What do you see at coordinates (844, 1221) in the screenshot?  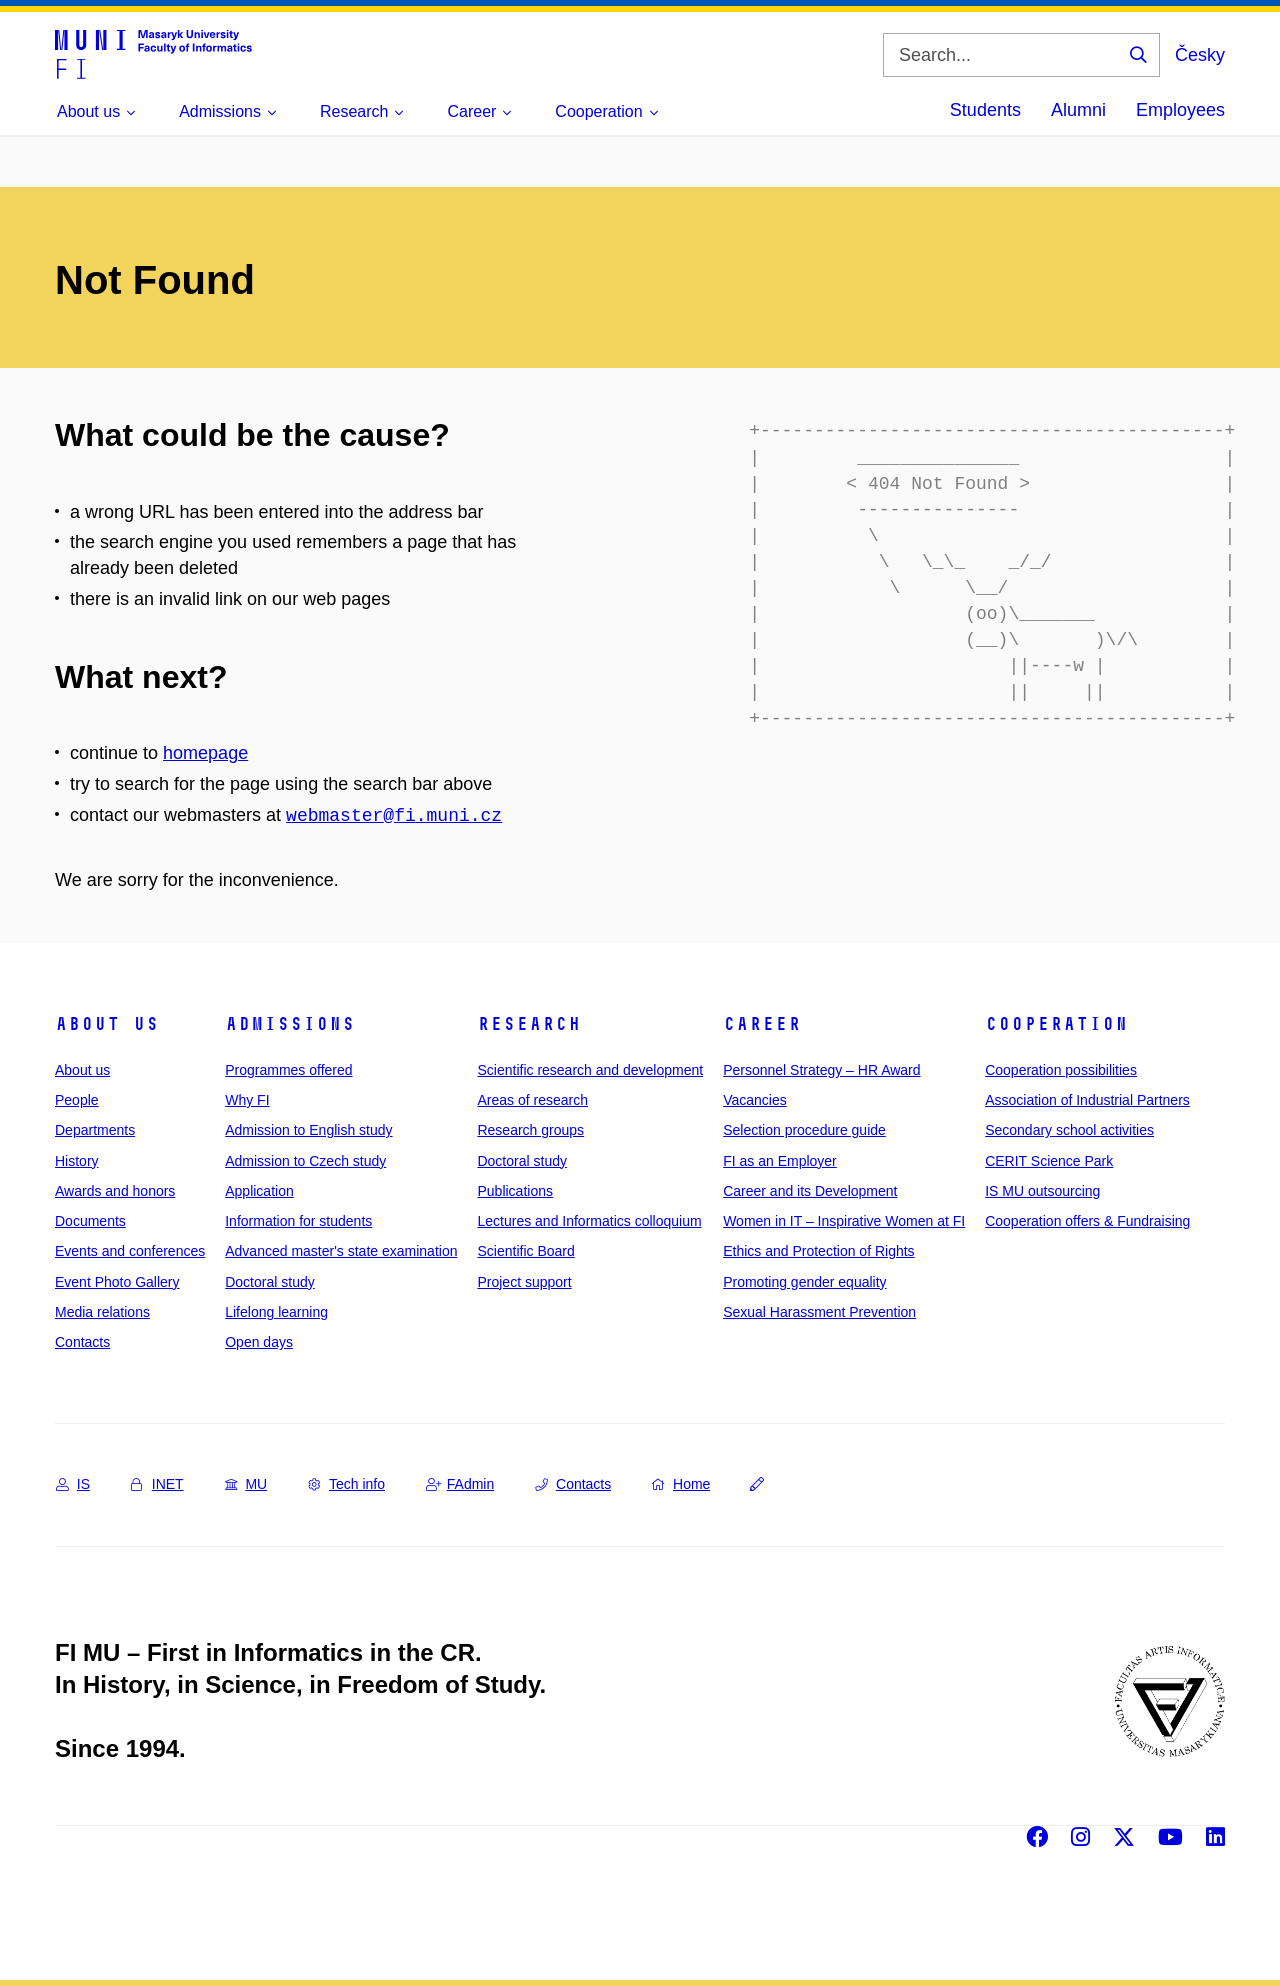 I see `Women in IT – Inspirative Women at FI` at bounding box center [844, 1221].